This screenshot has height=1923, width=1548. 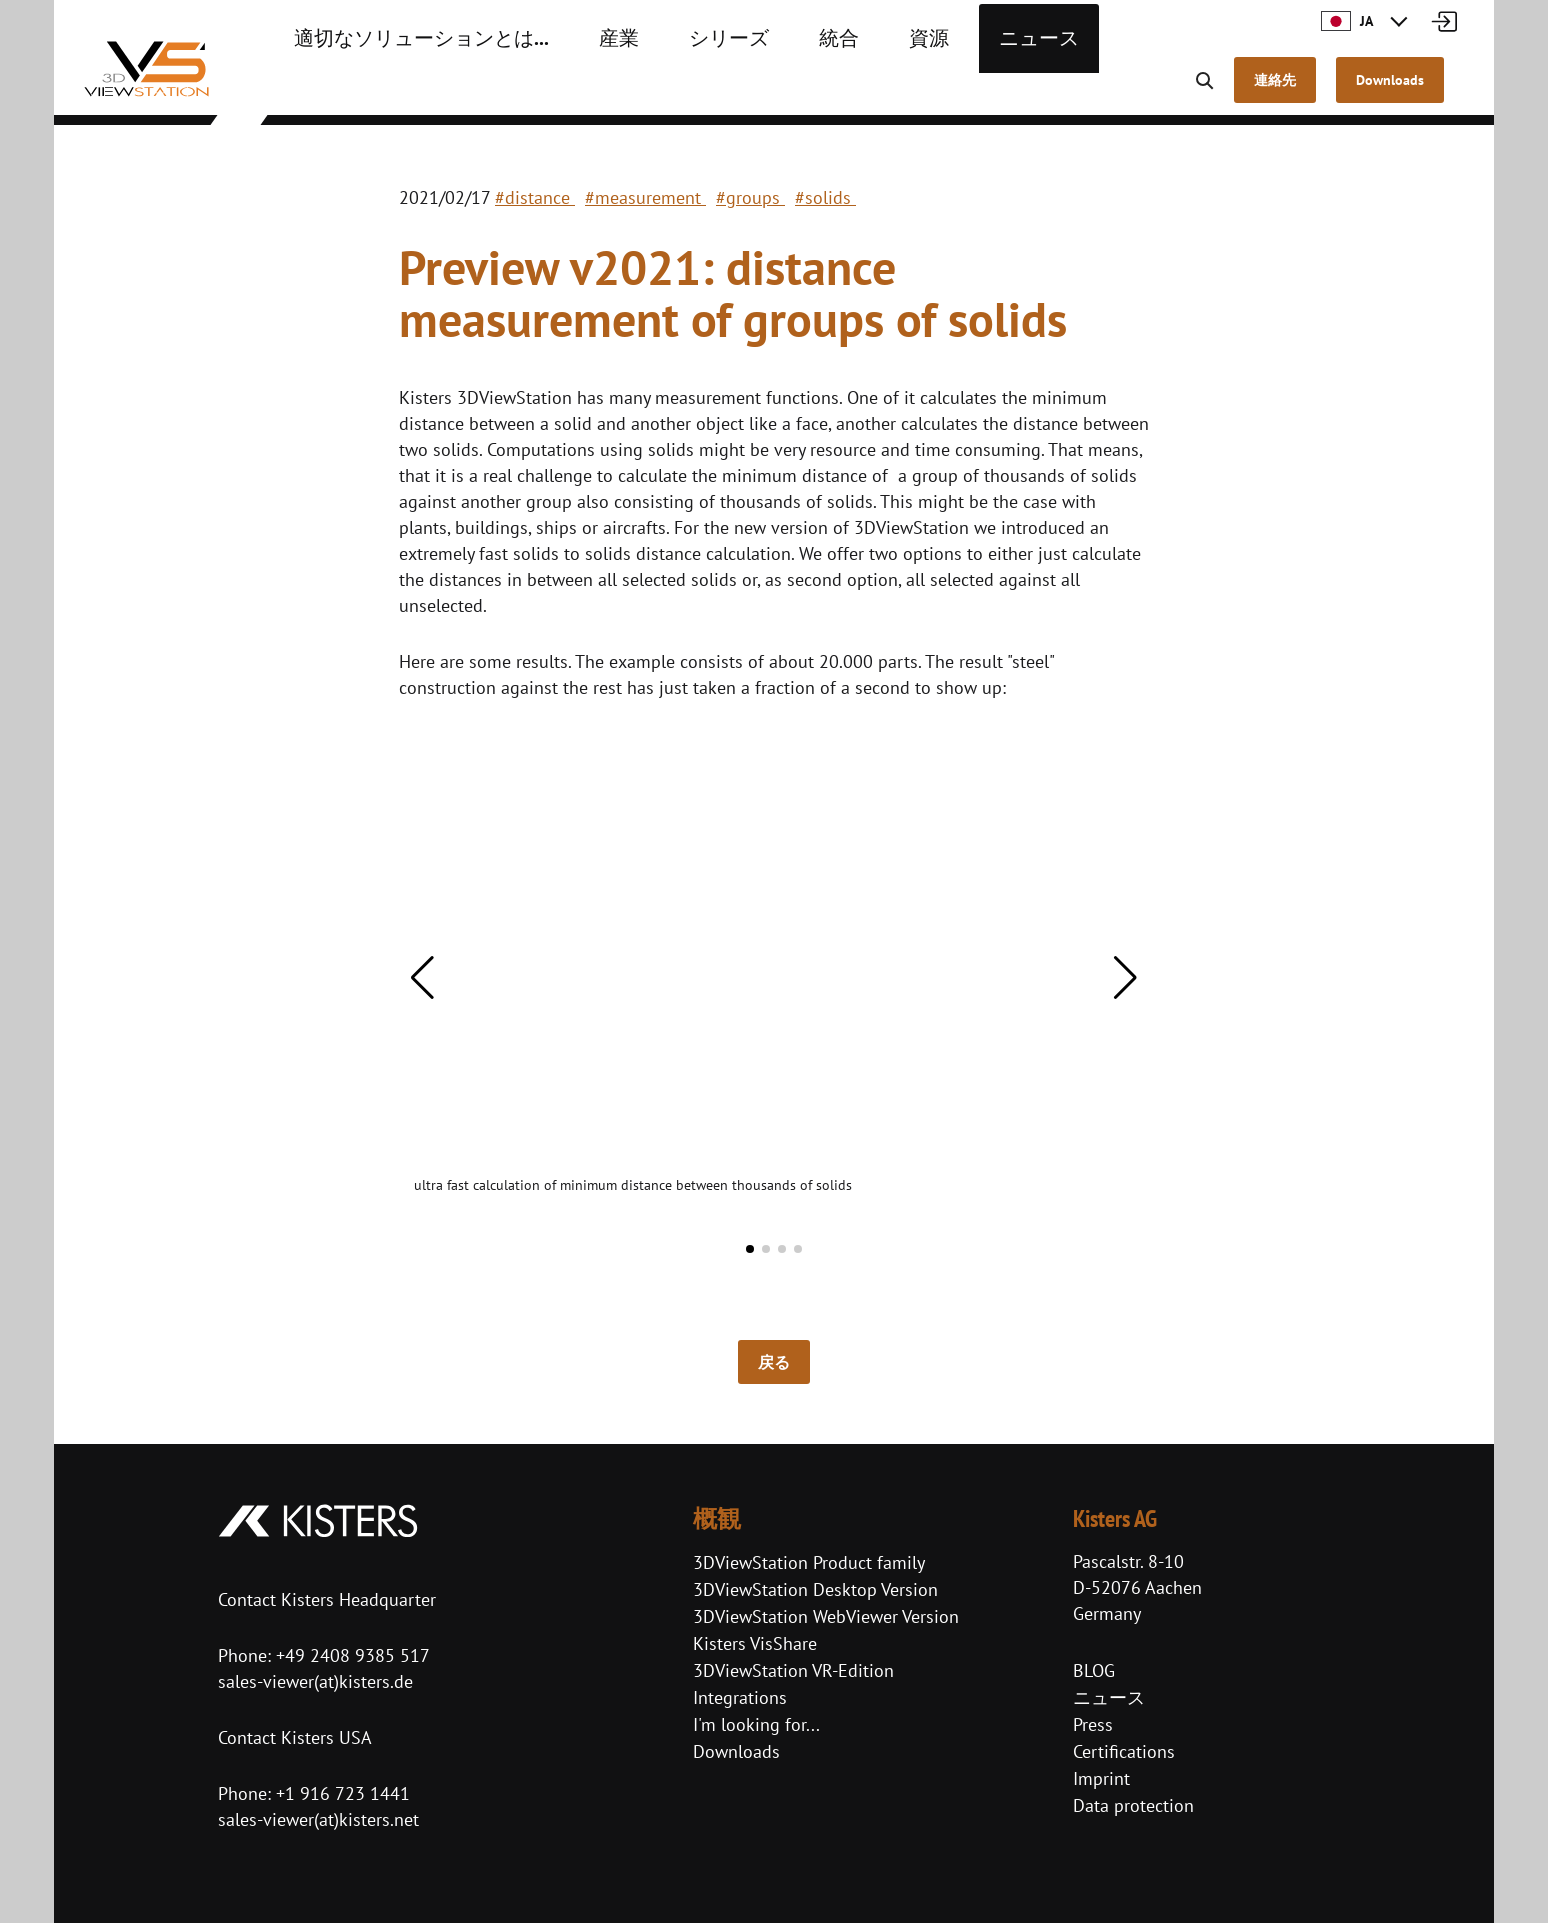 I want to click on Data protection, so click(x=1133, y=1805).